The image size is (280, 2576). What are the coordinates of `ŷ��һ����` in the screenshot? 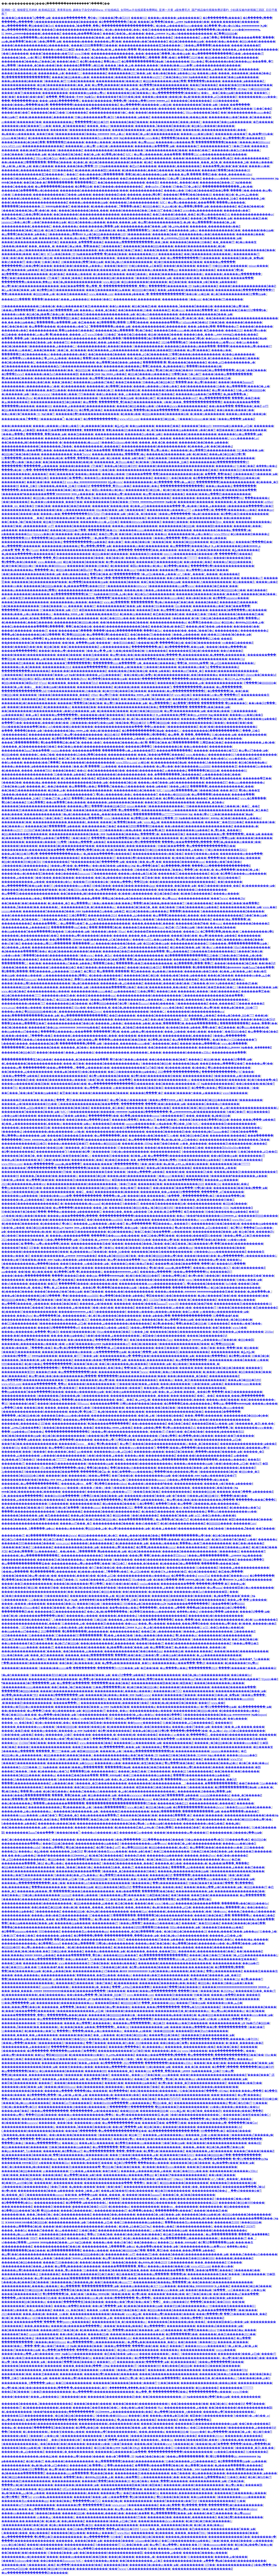 It's located at (157, 458).